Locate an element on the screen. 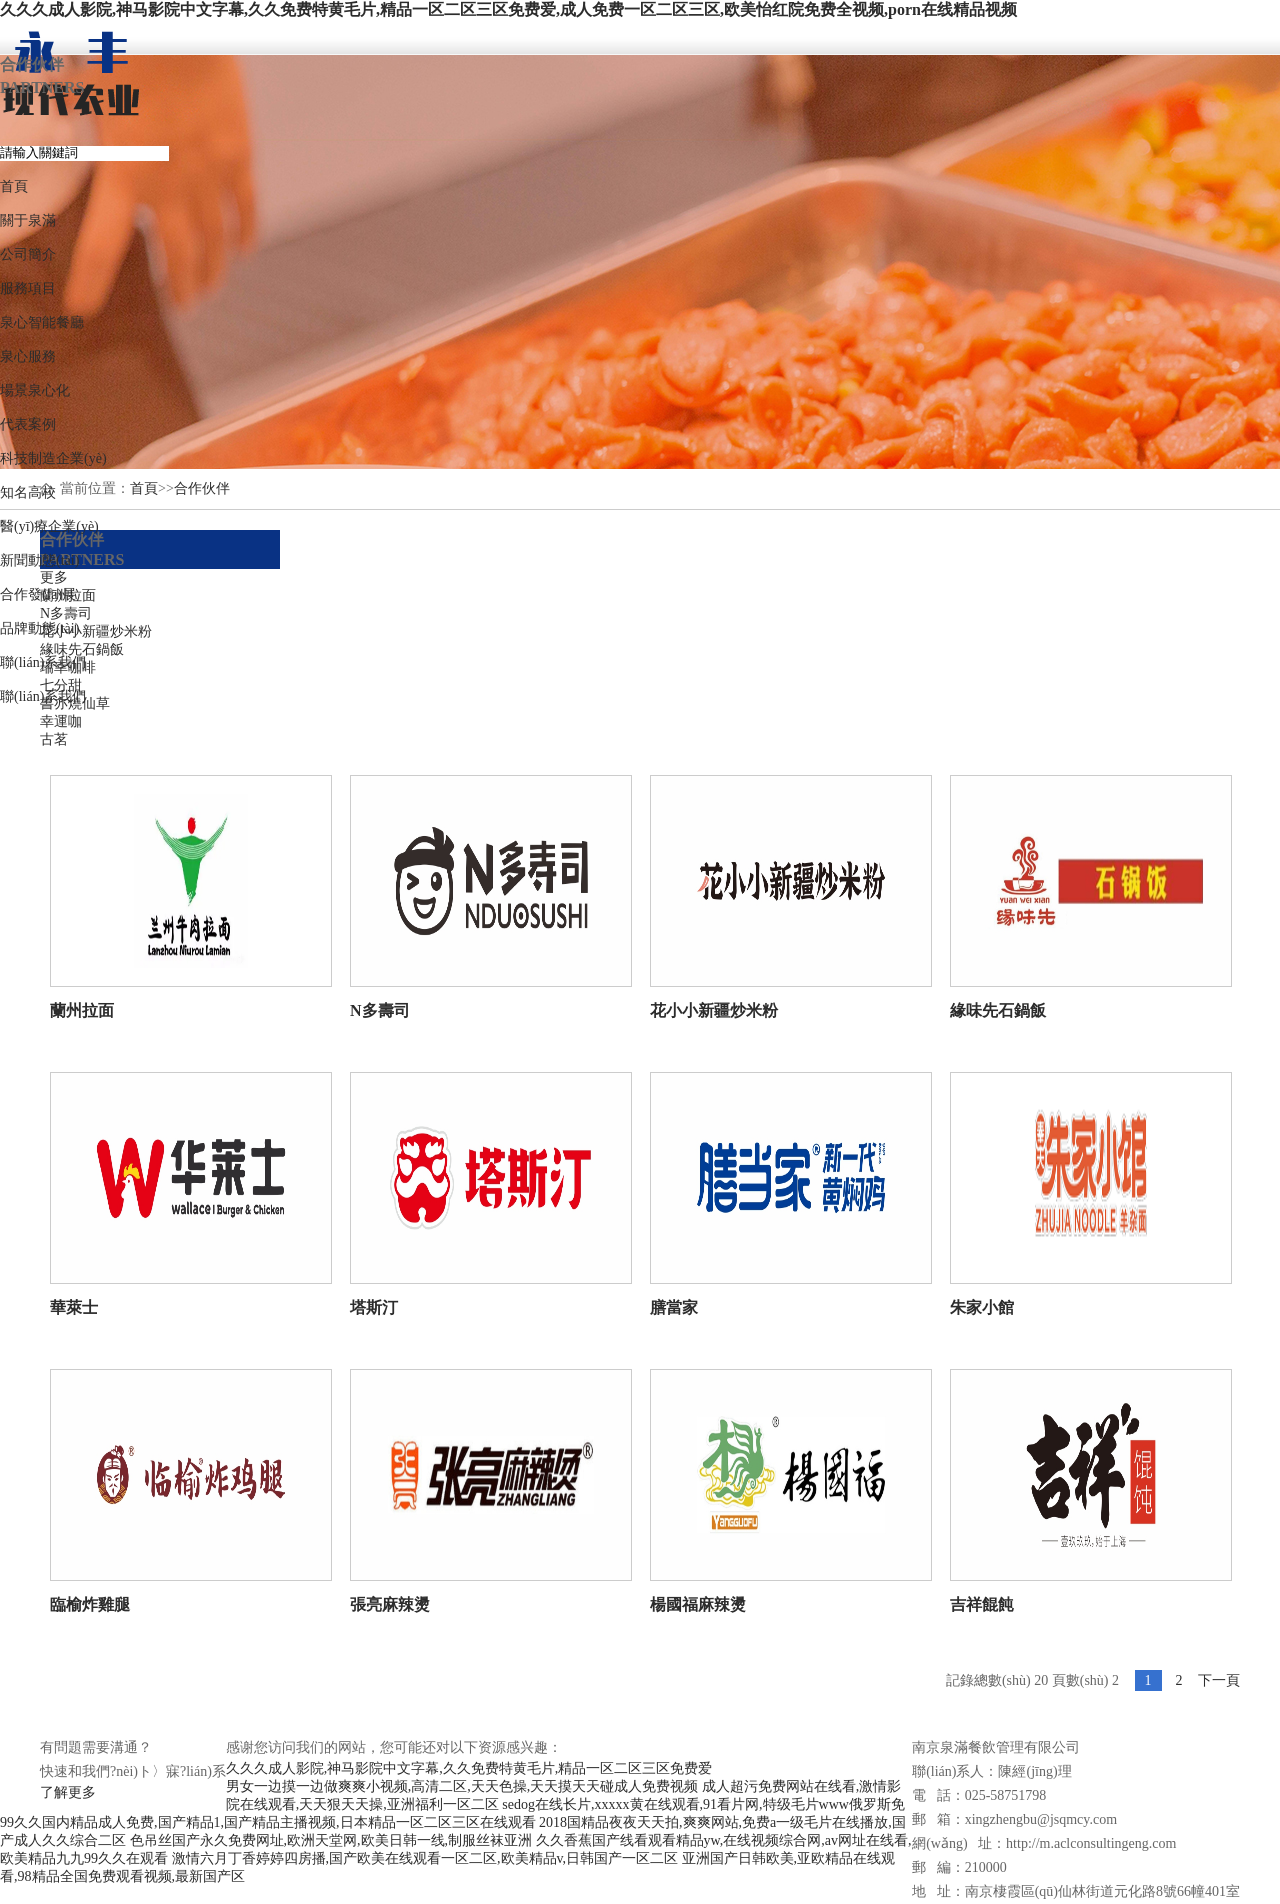  合作發(fā)展 is located at coordinates (38, 594).